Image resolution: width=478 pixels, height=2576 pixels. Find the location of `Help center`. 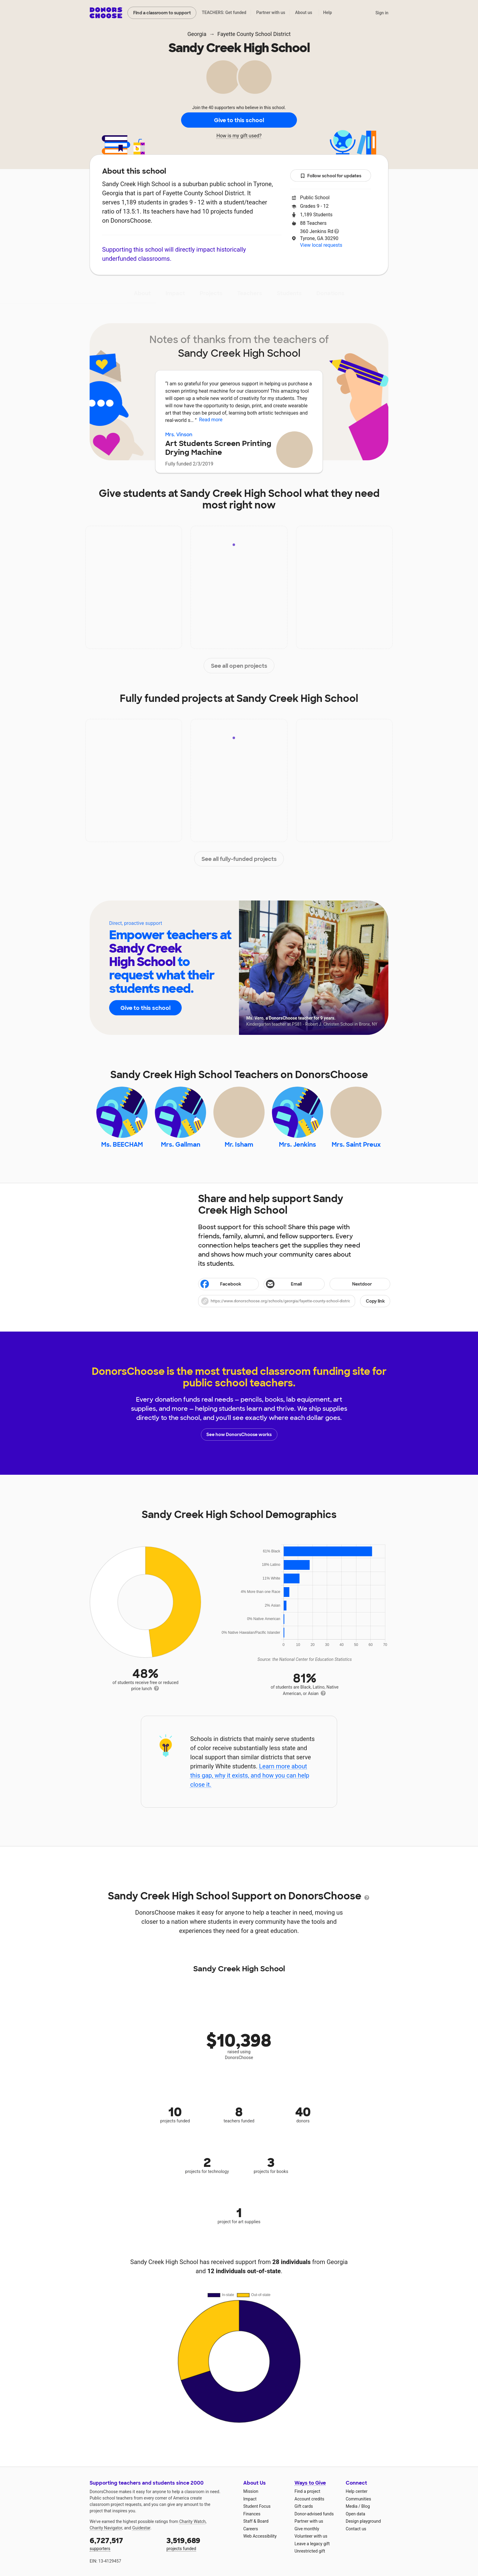

Help center is located at coordinates (356, 2491).